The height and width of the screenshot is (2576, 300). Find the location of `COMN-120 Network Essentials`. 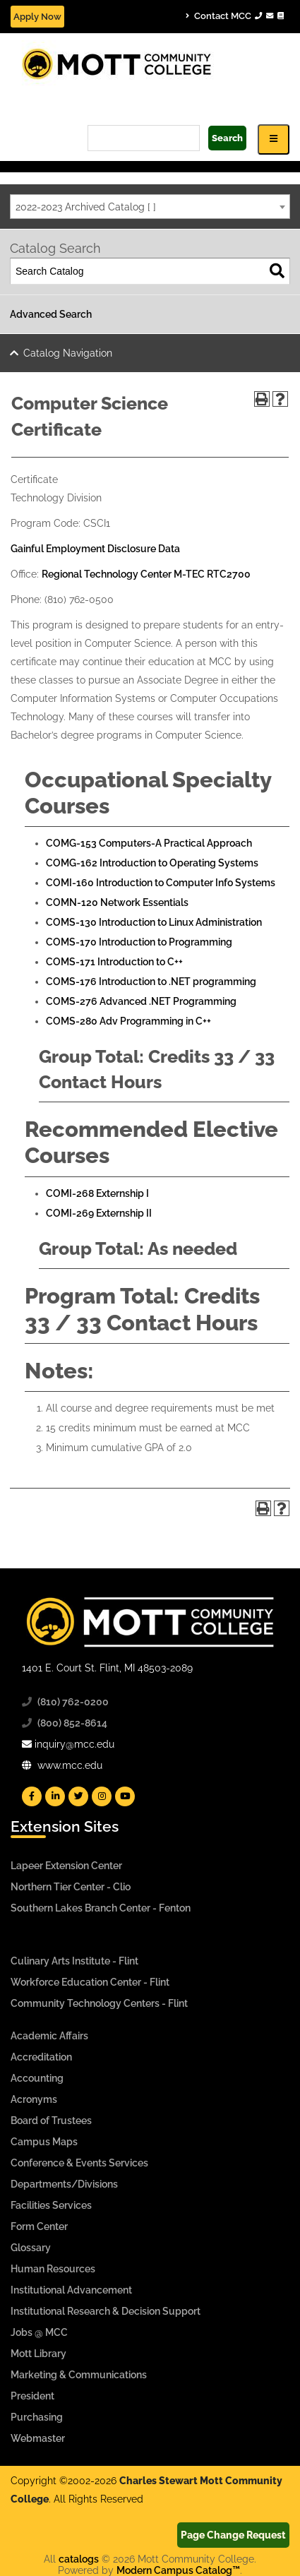

COMN-120 Network Essentials is located at coordinates (117, 902).